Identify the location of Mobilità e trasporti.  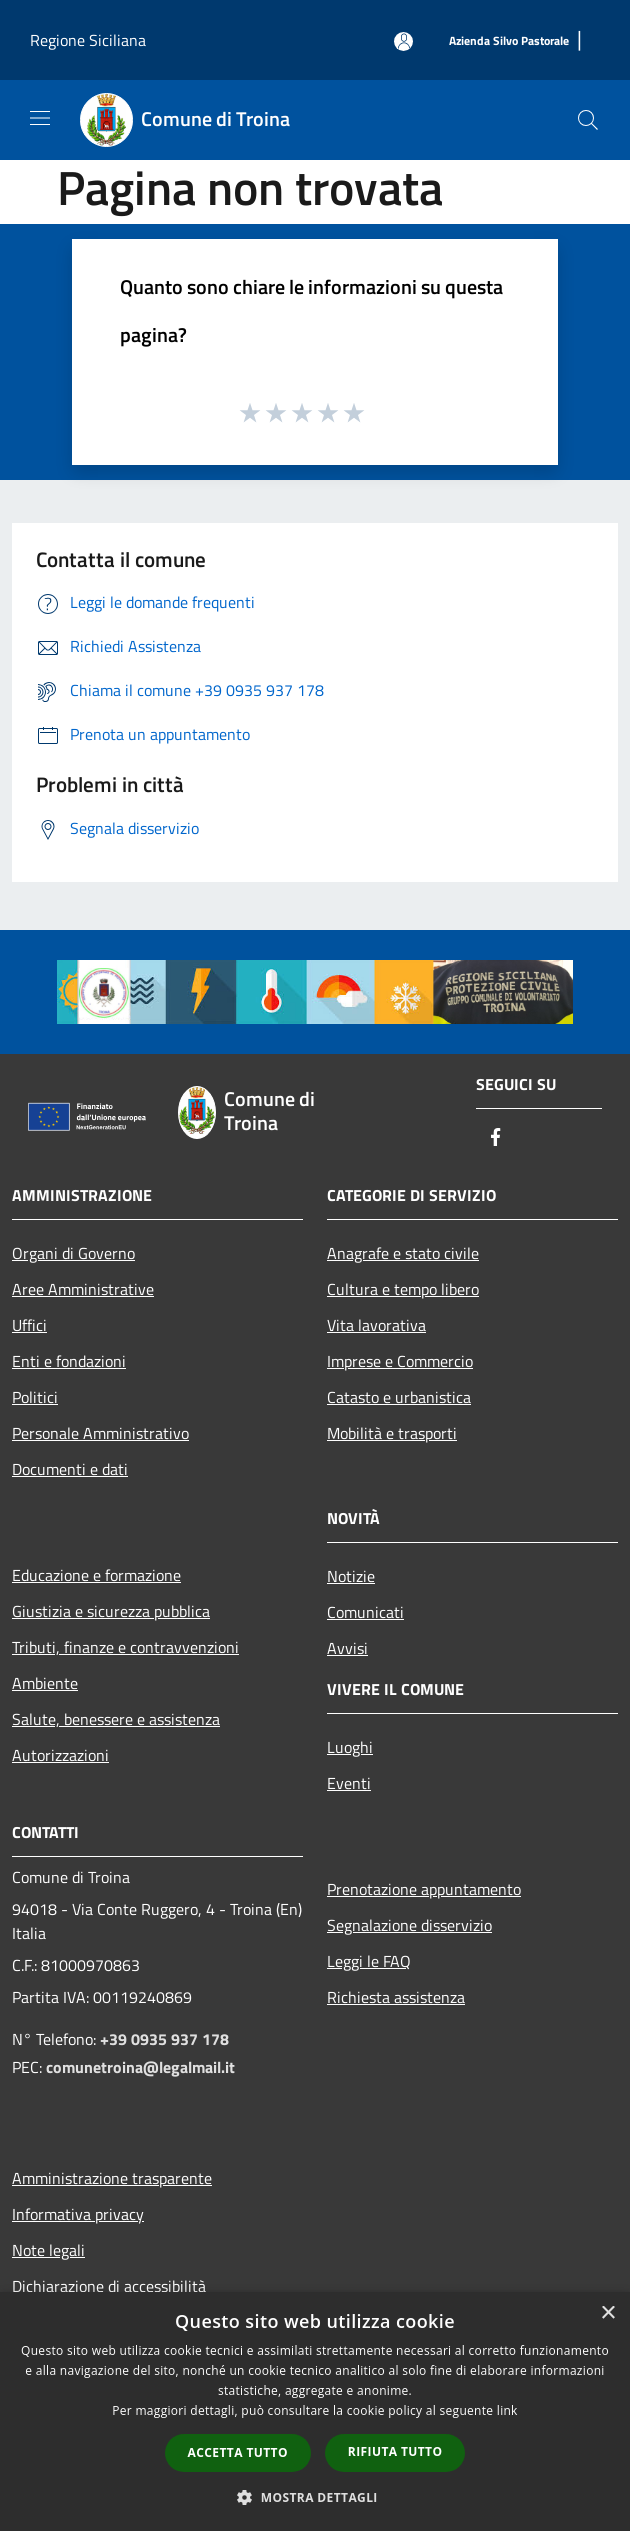
(392, 1433).